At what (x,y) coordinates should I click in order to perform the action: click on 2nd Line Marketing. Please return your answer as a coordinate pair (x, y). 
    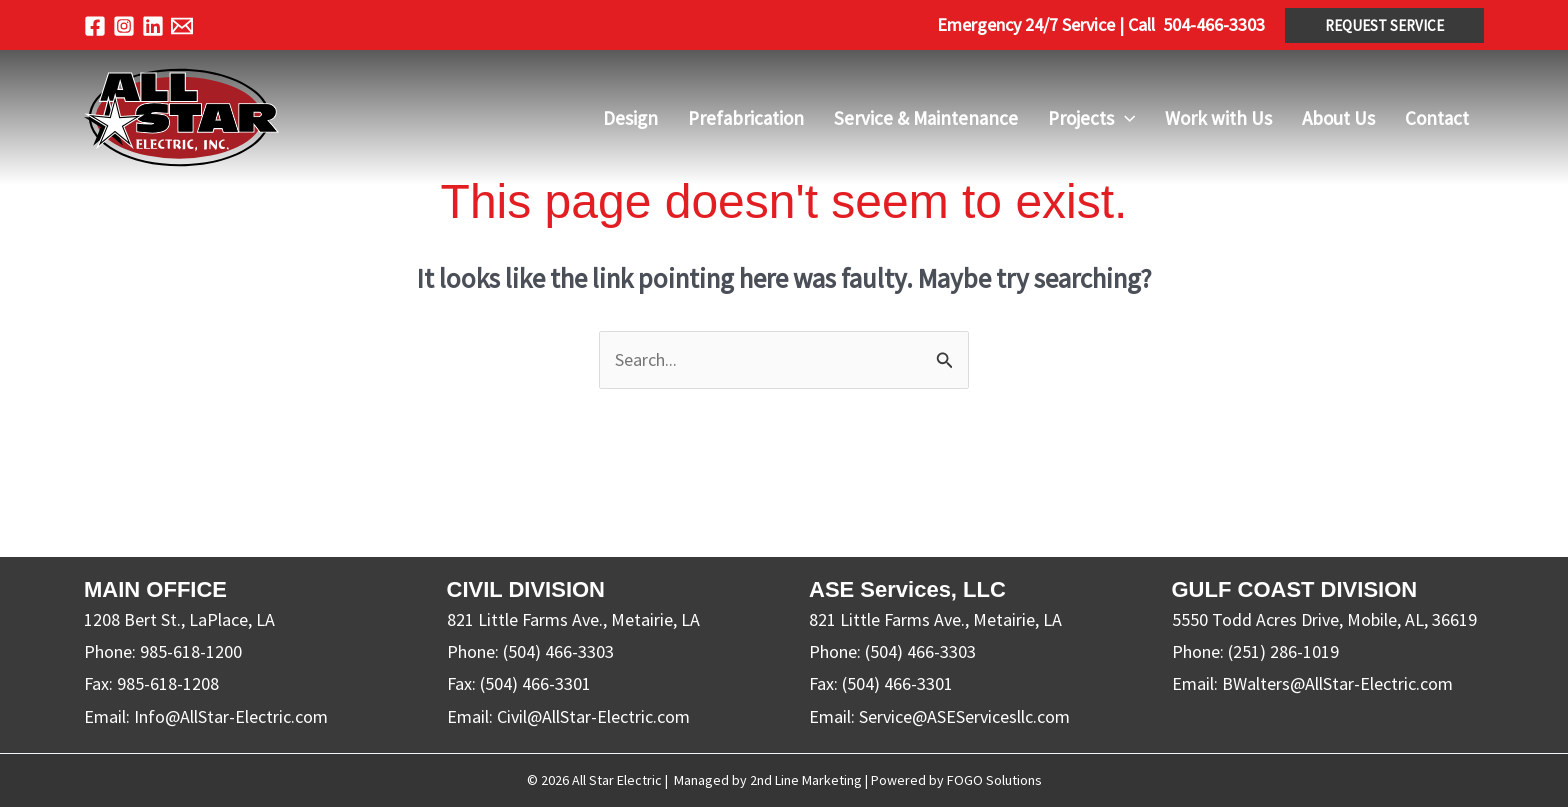
    Looking at the image, I should click on (806, 780).